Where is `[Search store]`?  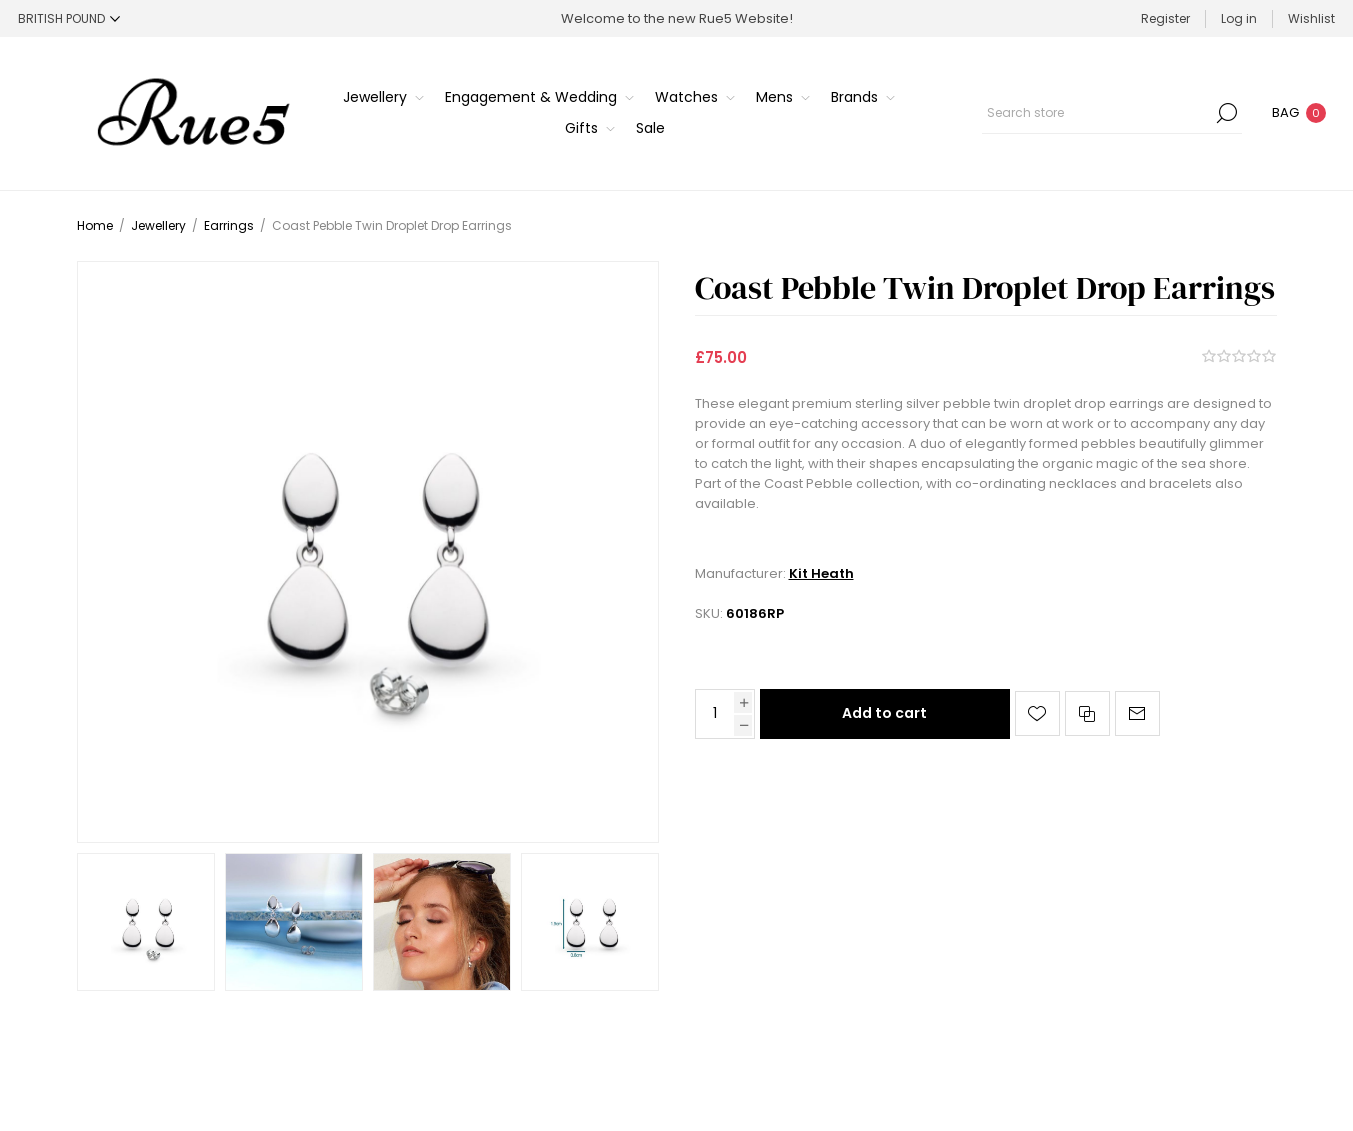
[Search store] is located at coordinates (1112, 113).